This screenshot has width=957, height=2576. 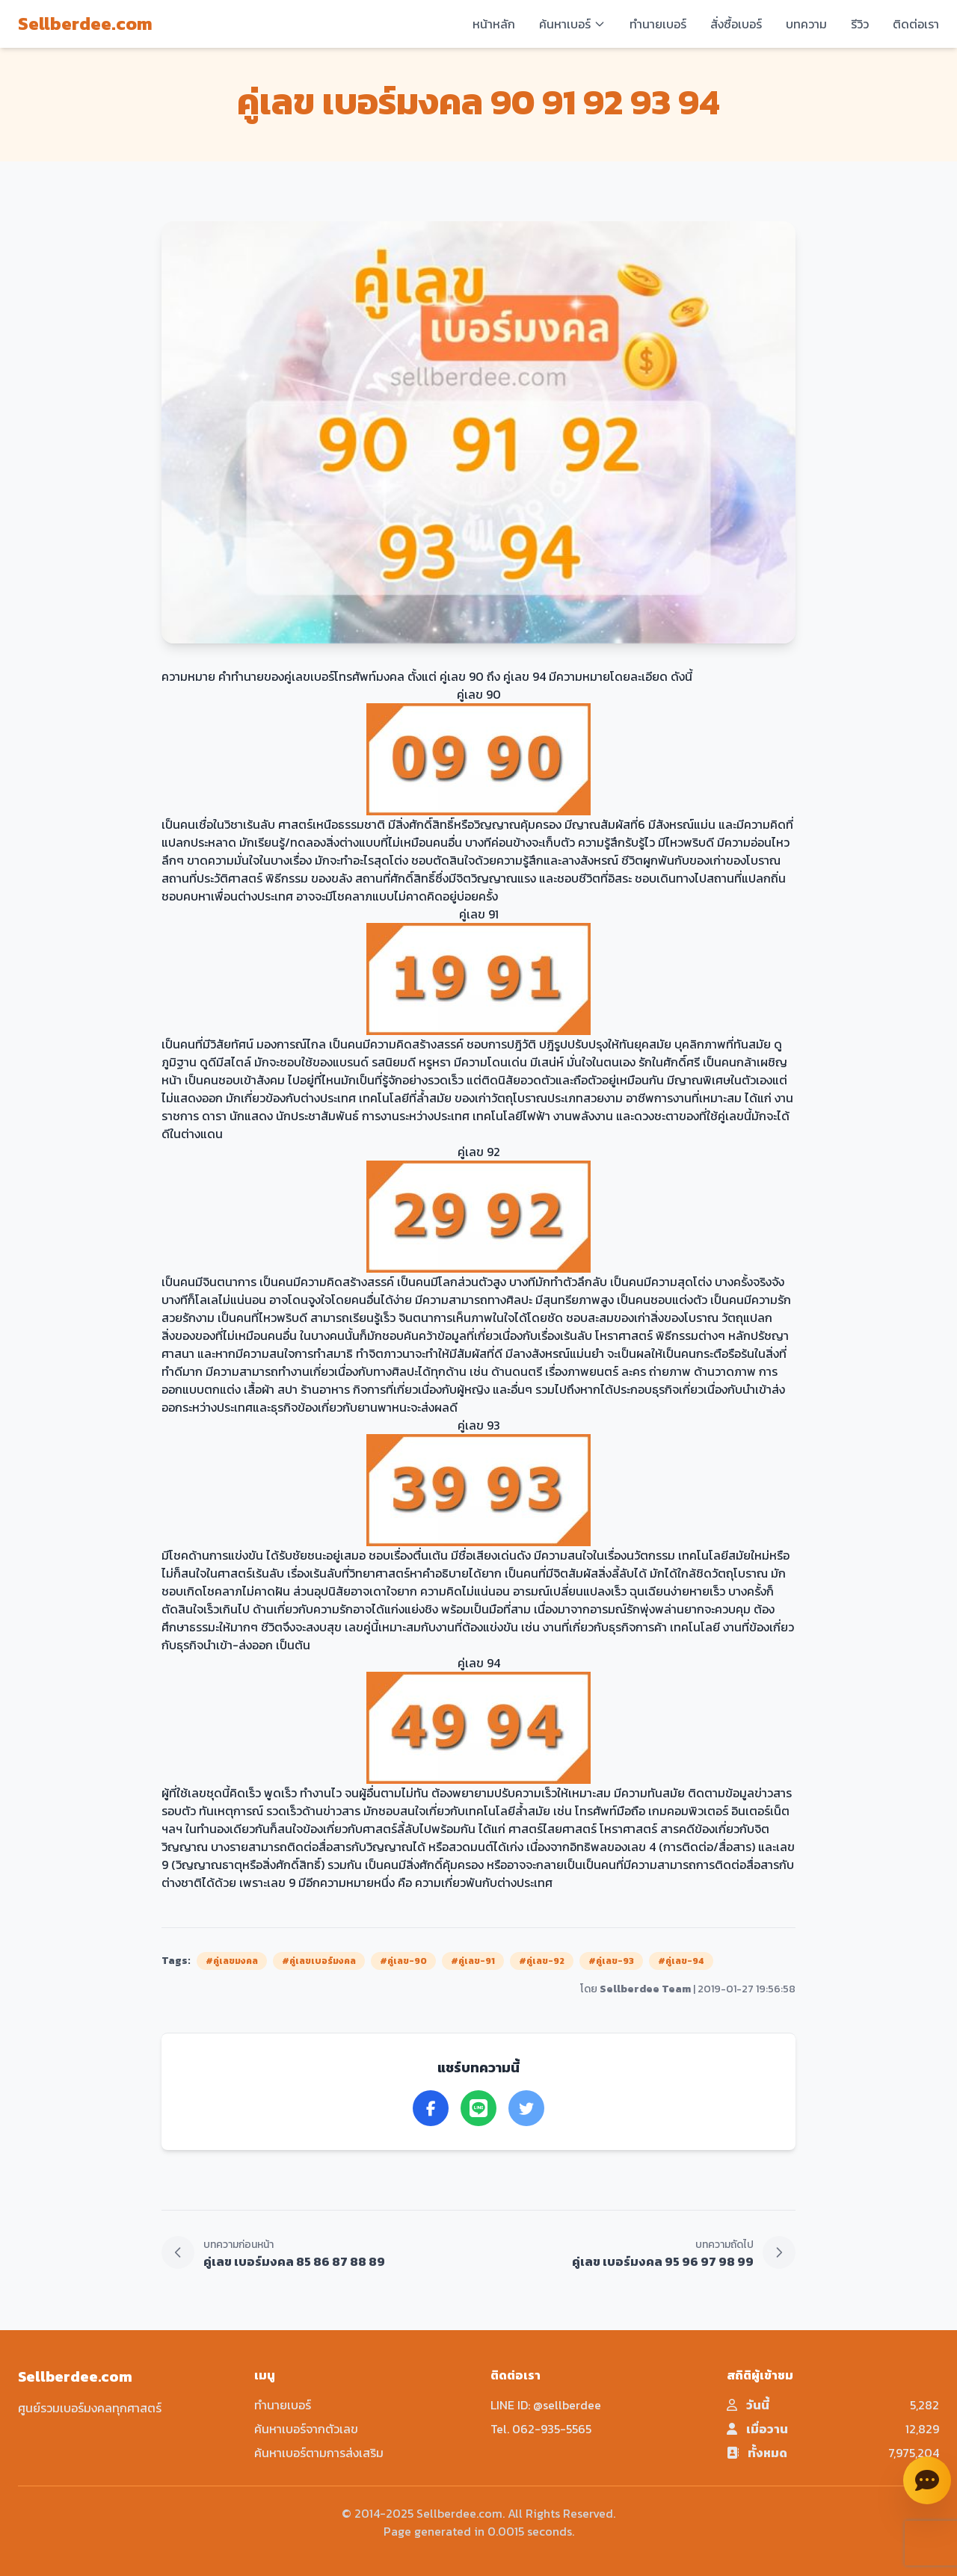 I want to click on หน้าหลัก, so click(x=494, y=24).